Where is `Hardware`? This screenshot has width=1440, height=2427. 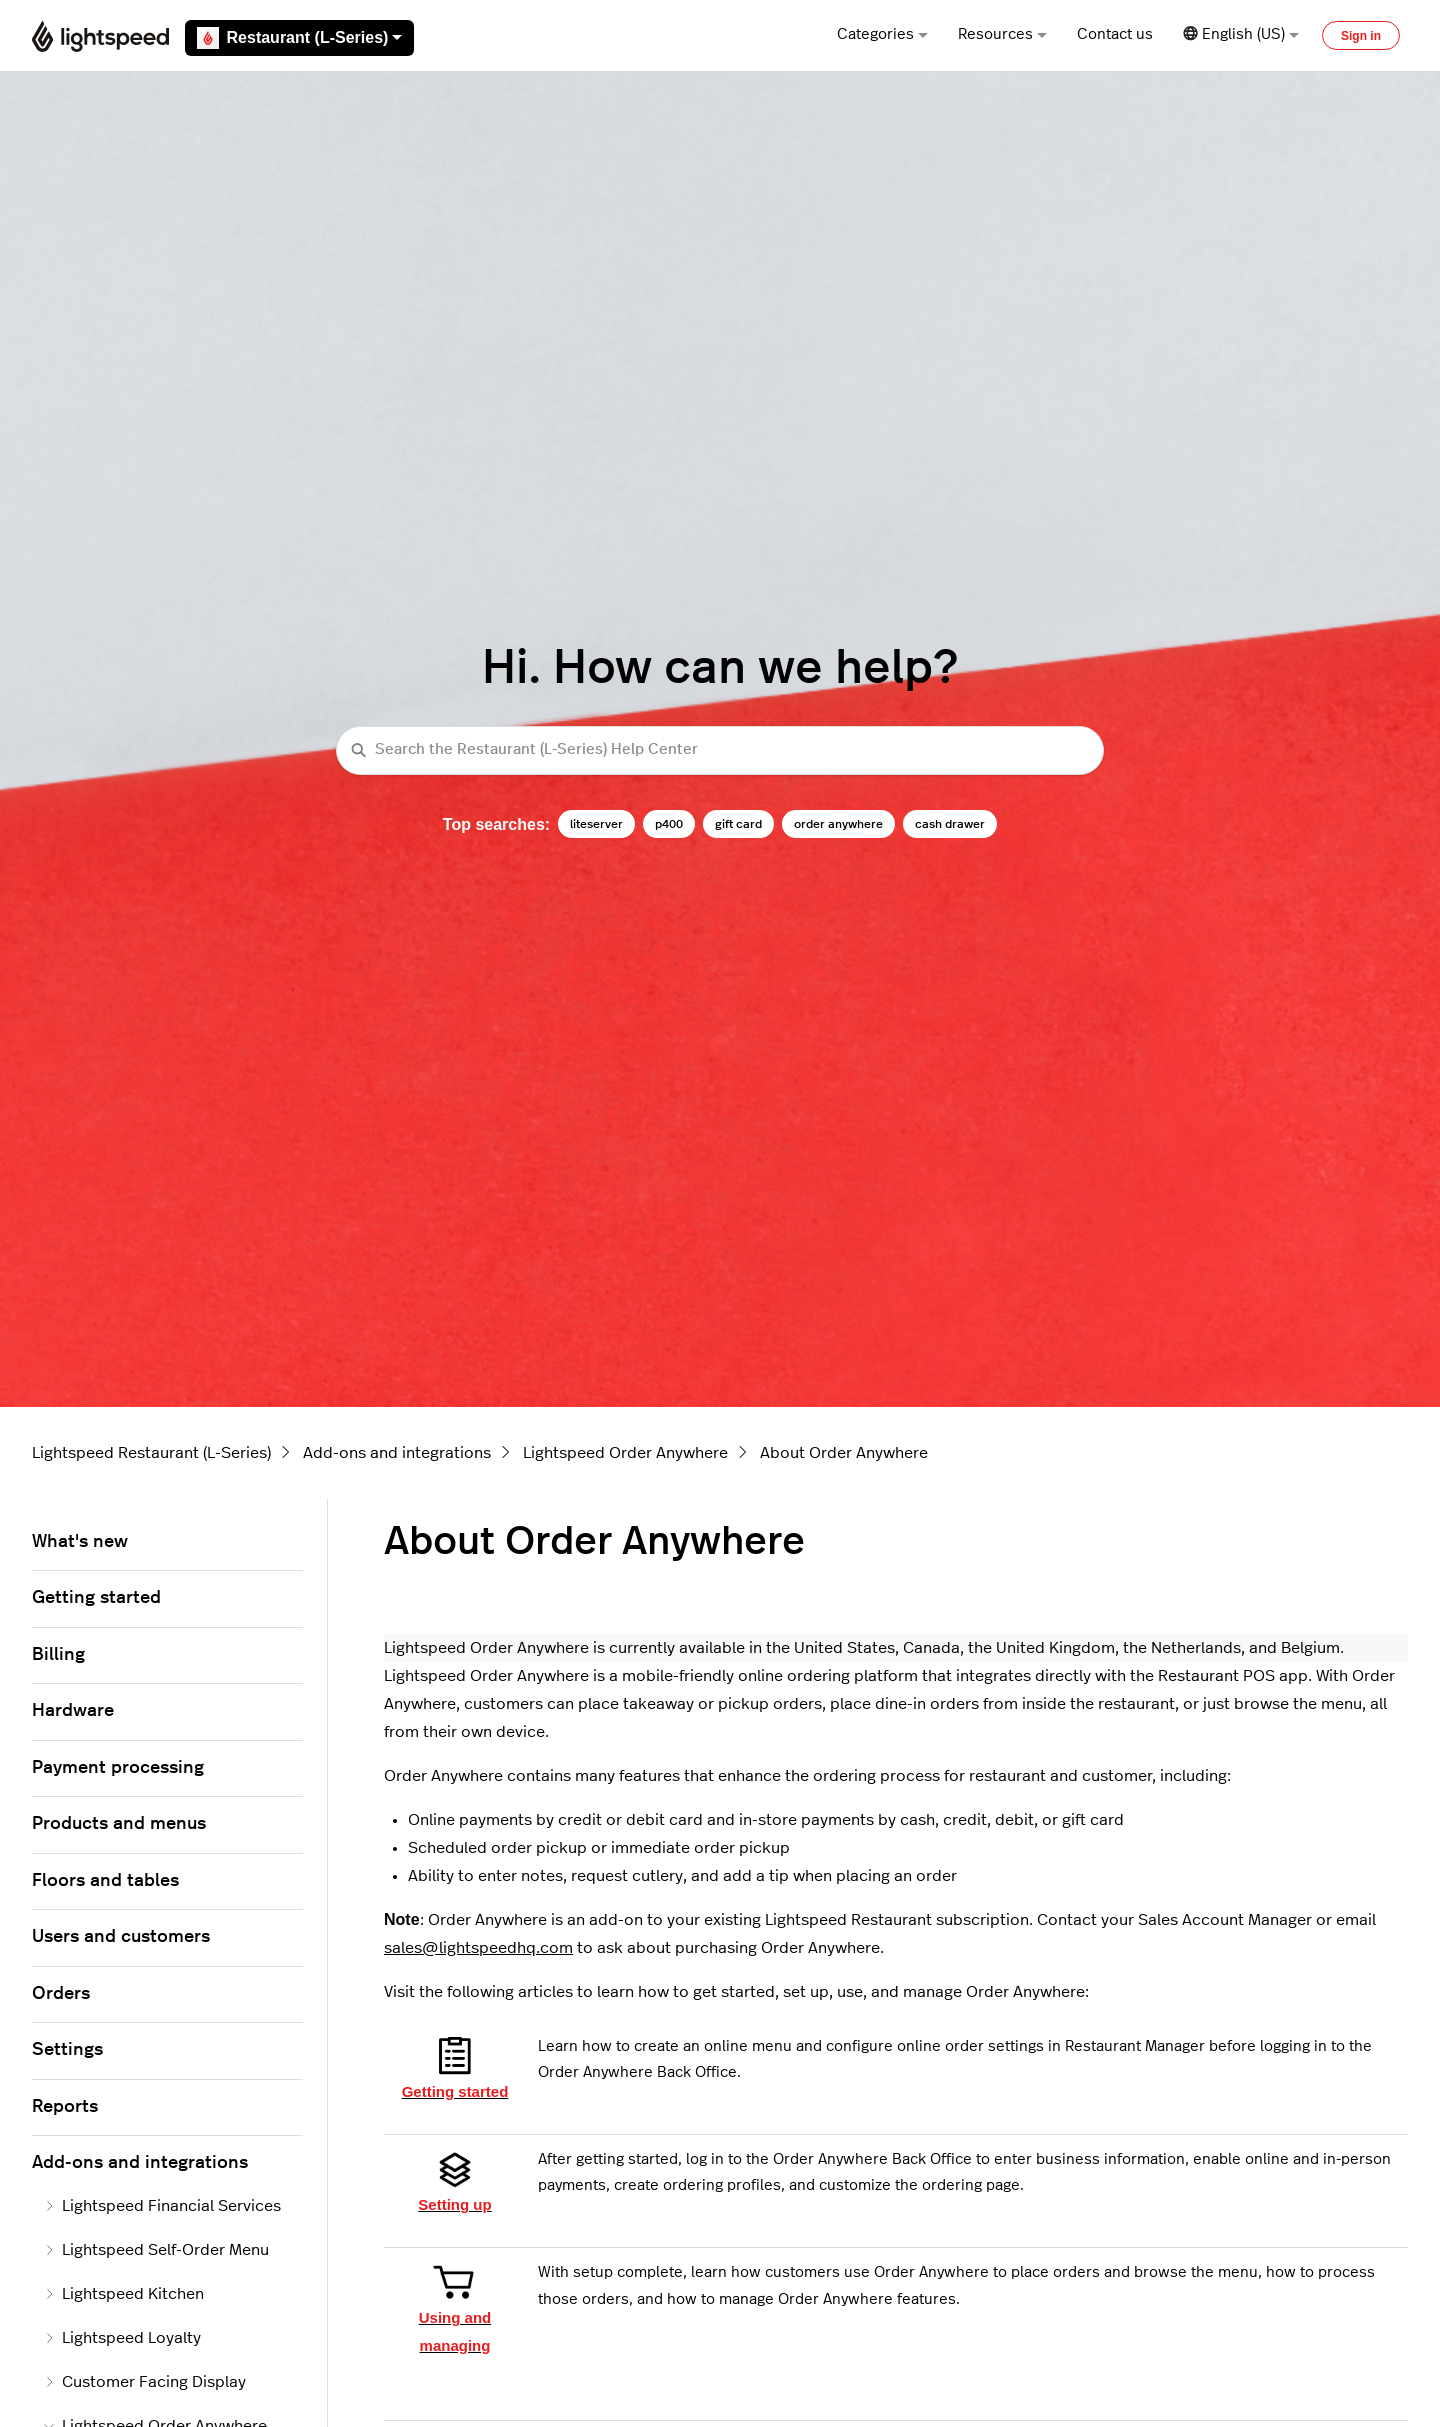
Hardware is located at coordinates (73, 1711).